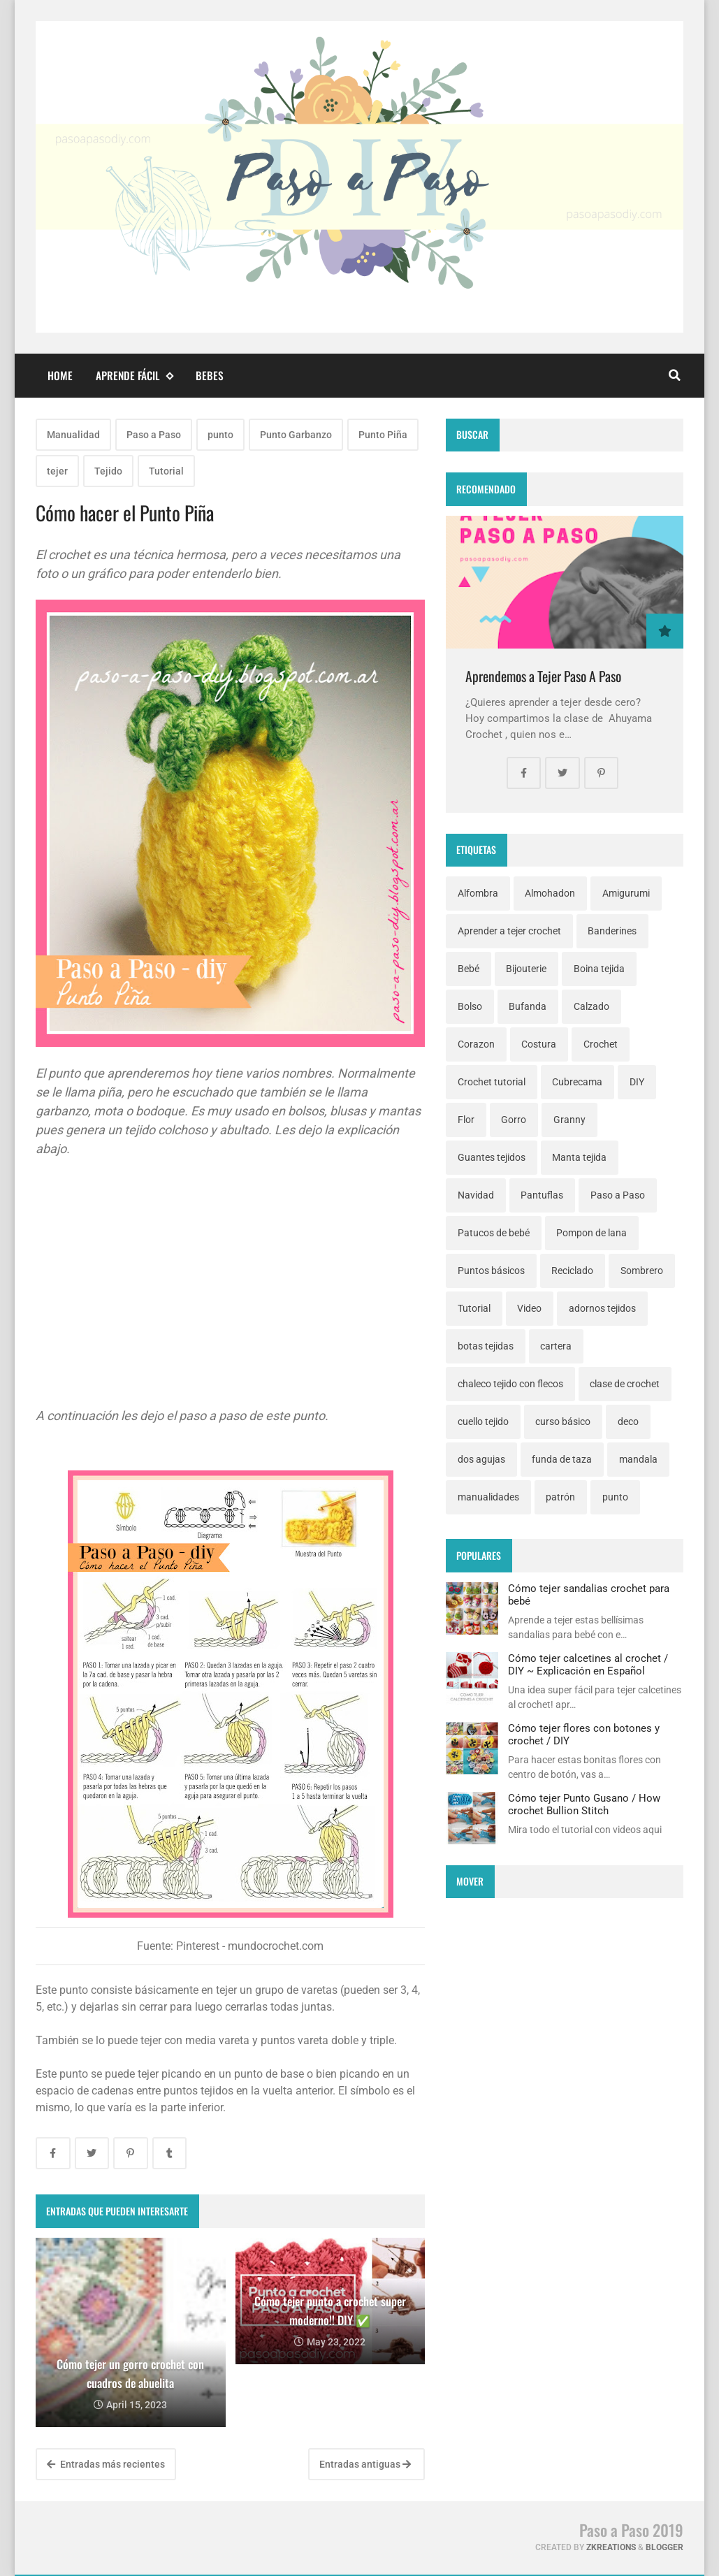  Describe the element at coordinates (626, 893) in the screenshot. I see `Amigurumi` at that location.